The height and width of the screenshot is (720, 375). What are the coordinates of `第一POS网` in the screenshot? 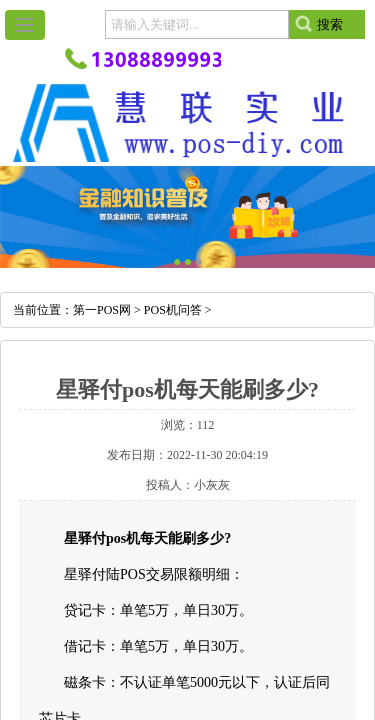 It's located at (102, 310).